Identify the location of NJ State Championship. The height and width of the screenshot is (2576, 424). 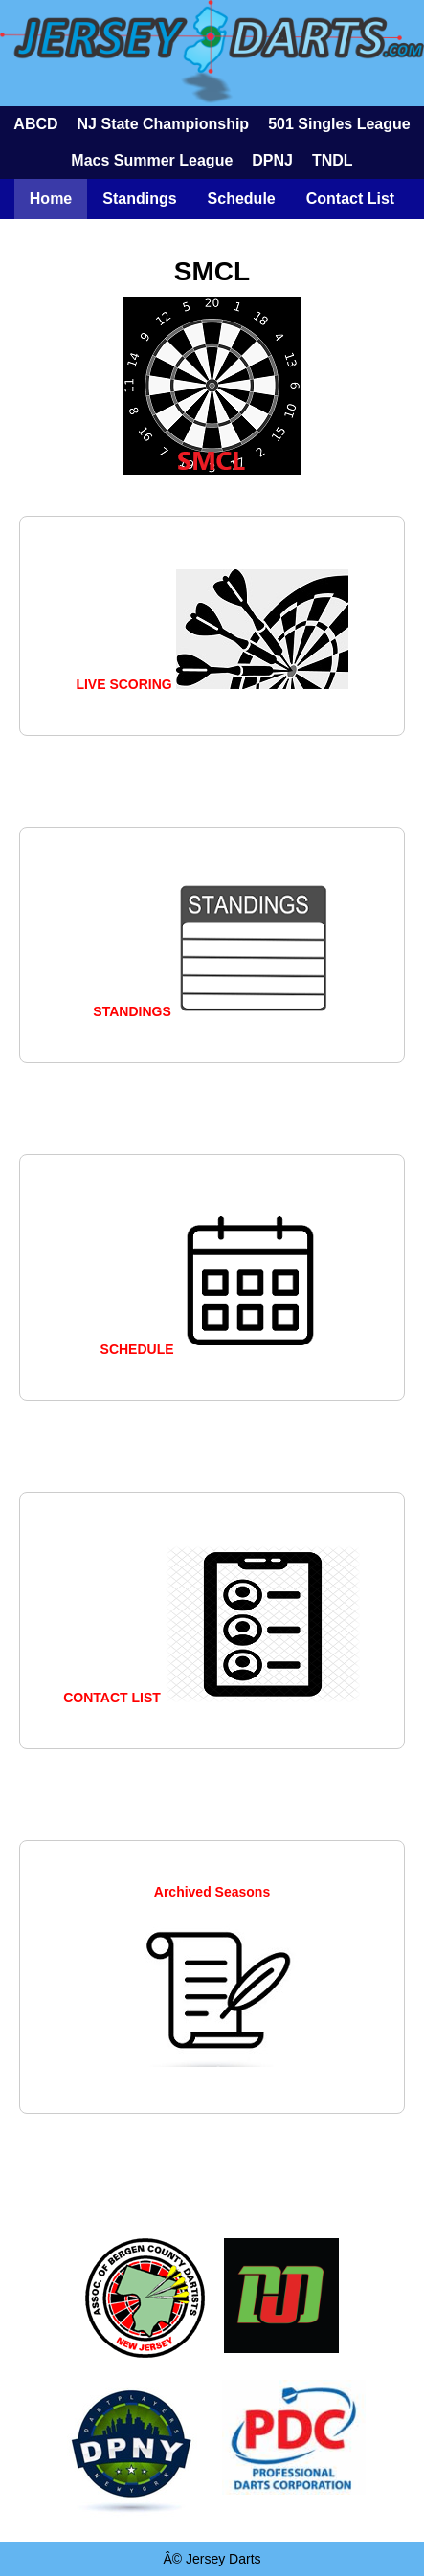
(164, 124).